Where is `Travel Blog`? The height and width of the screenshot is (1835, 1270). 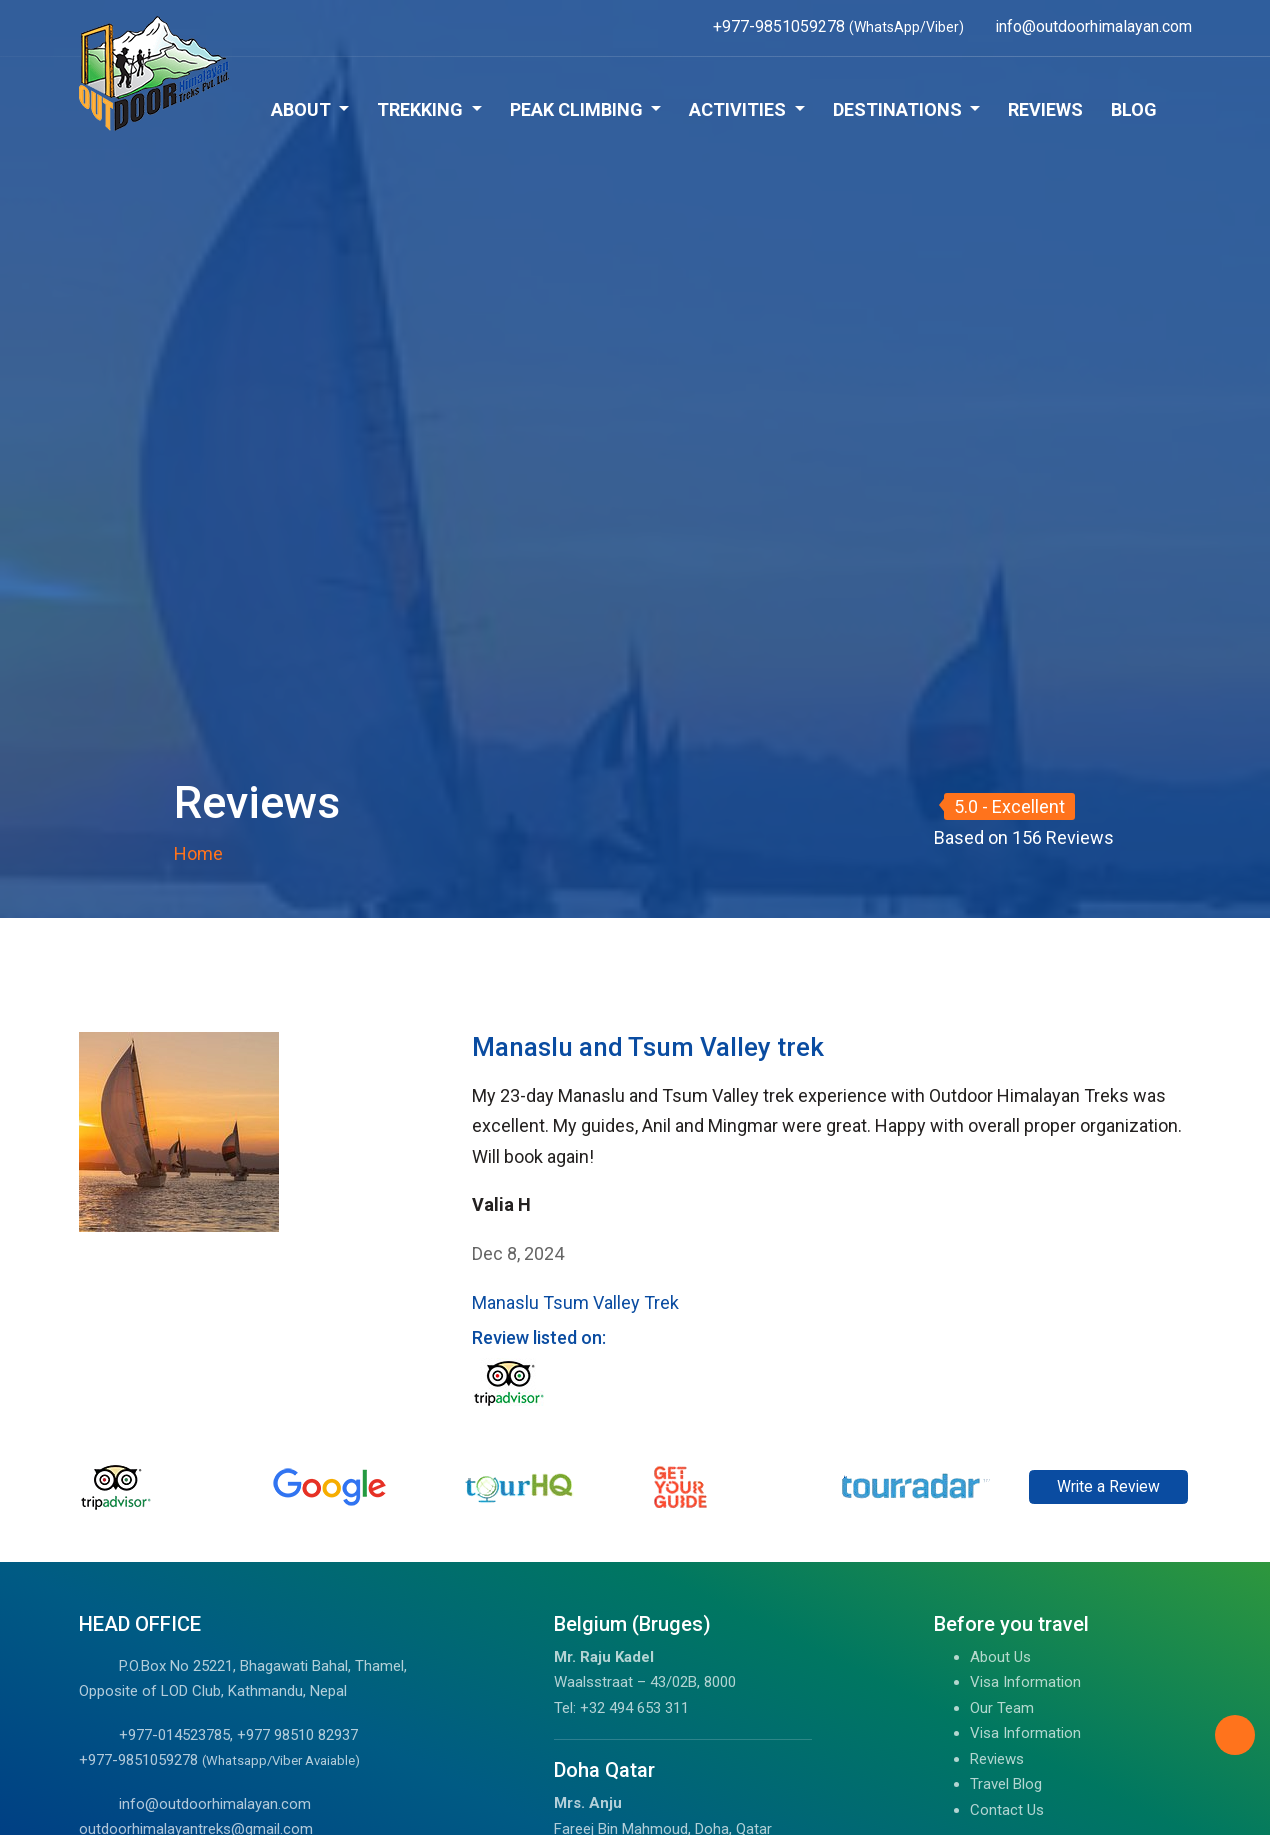
Travel Blog is located at coordinates (1006, 1784).